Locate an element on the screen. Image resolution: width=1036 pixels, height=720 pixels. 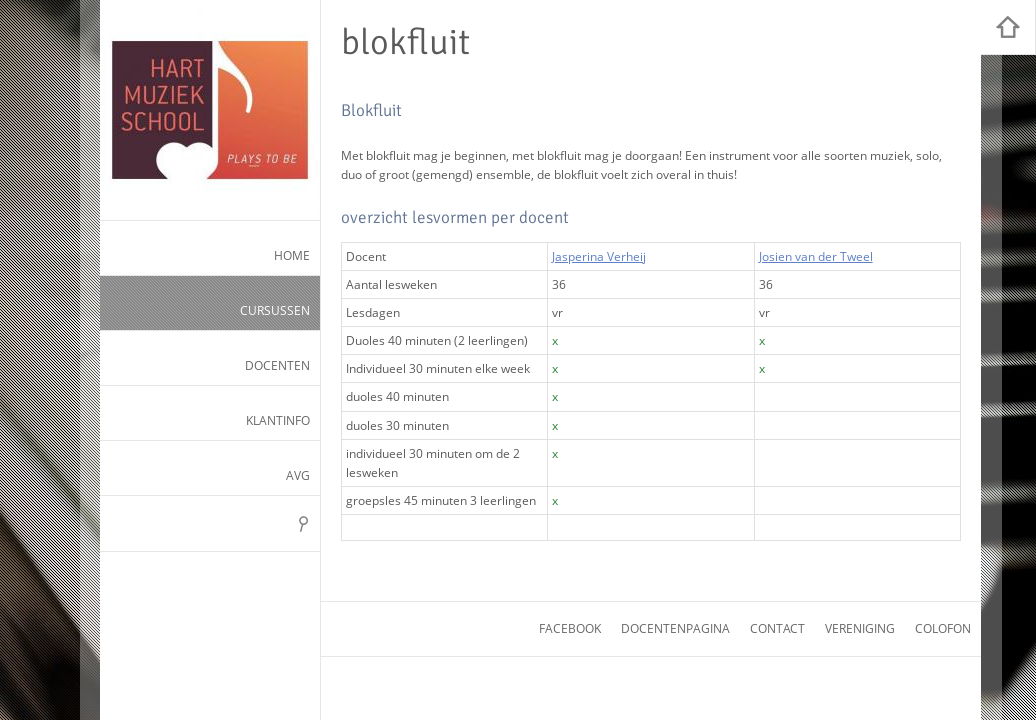
docentenpagina is located at coordinates (675, 628).